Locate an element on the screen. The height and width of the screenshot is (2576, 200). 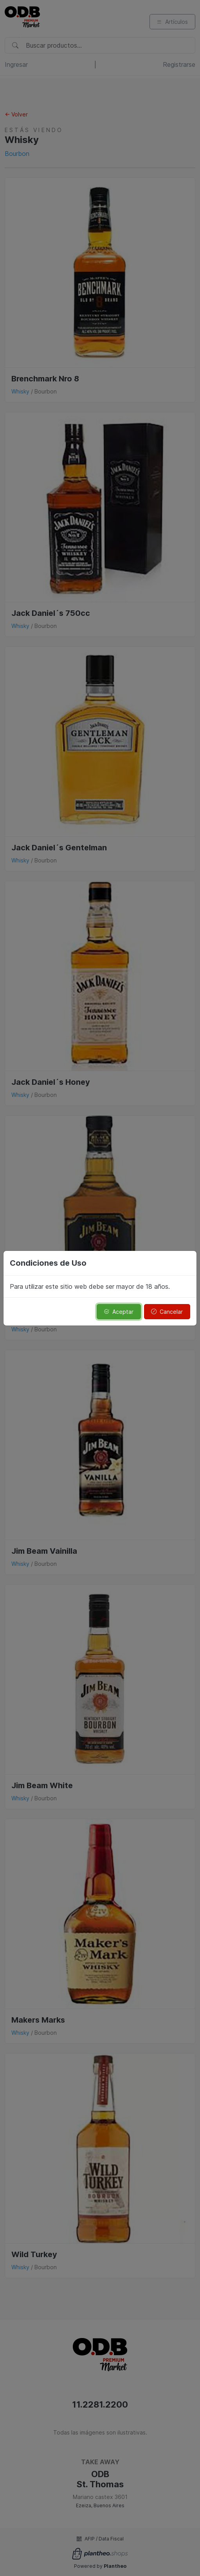
Aceptar is located at coordinates (118, 1311).